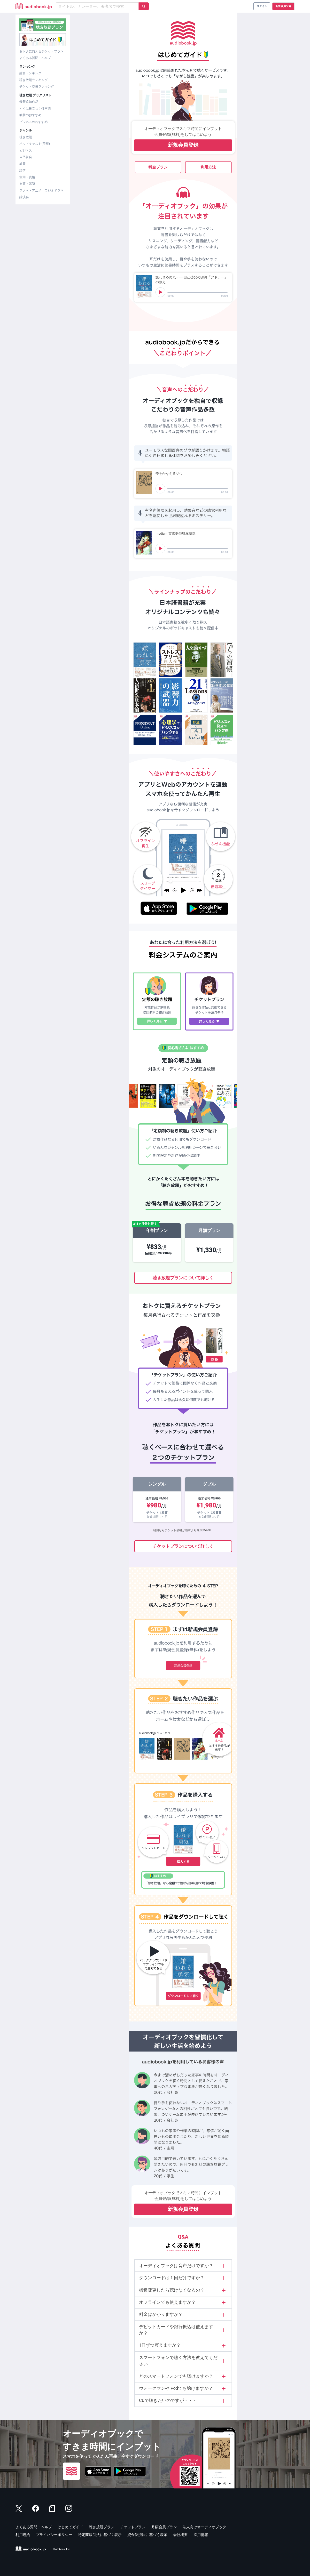 The image size is (310, 2576). Describe the element at coordinates (183, 145) in the screenshot. I see `新規会員登録` at that location.